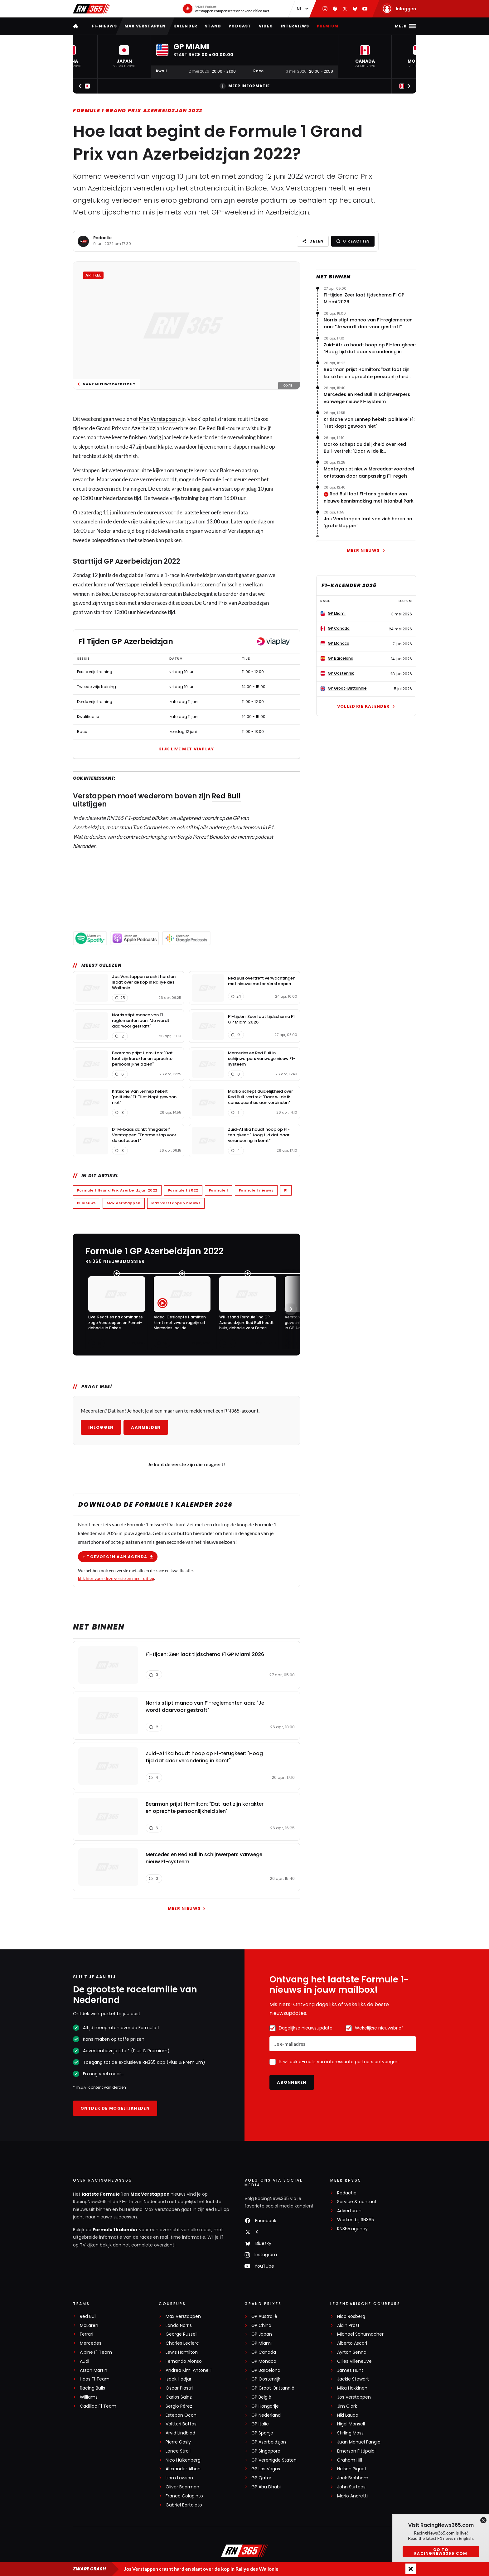 Image resolution: width=489 pixels, height=2576 pixels. What do you see at coordinates (360, 2334) in the screenshot?
I see `Michael Schumacher` at bounding box center [360, 2334].